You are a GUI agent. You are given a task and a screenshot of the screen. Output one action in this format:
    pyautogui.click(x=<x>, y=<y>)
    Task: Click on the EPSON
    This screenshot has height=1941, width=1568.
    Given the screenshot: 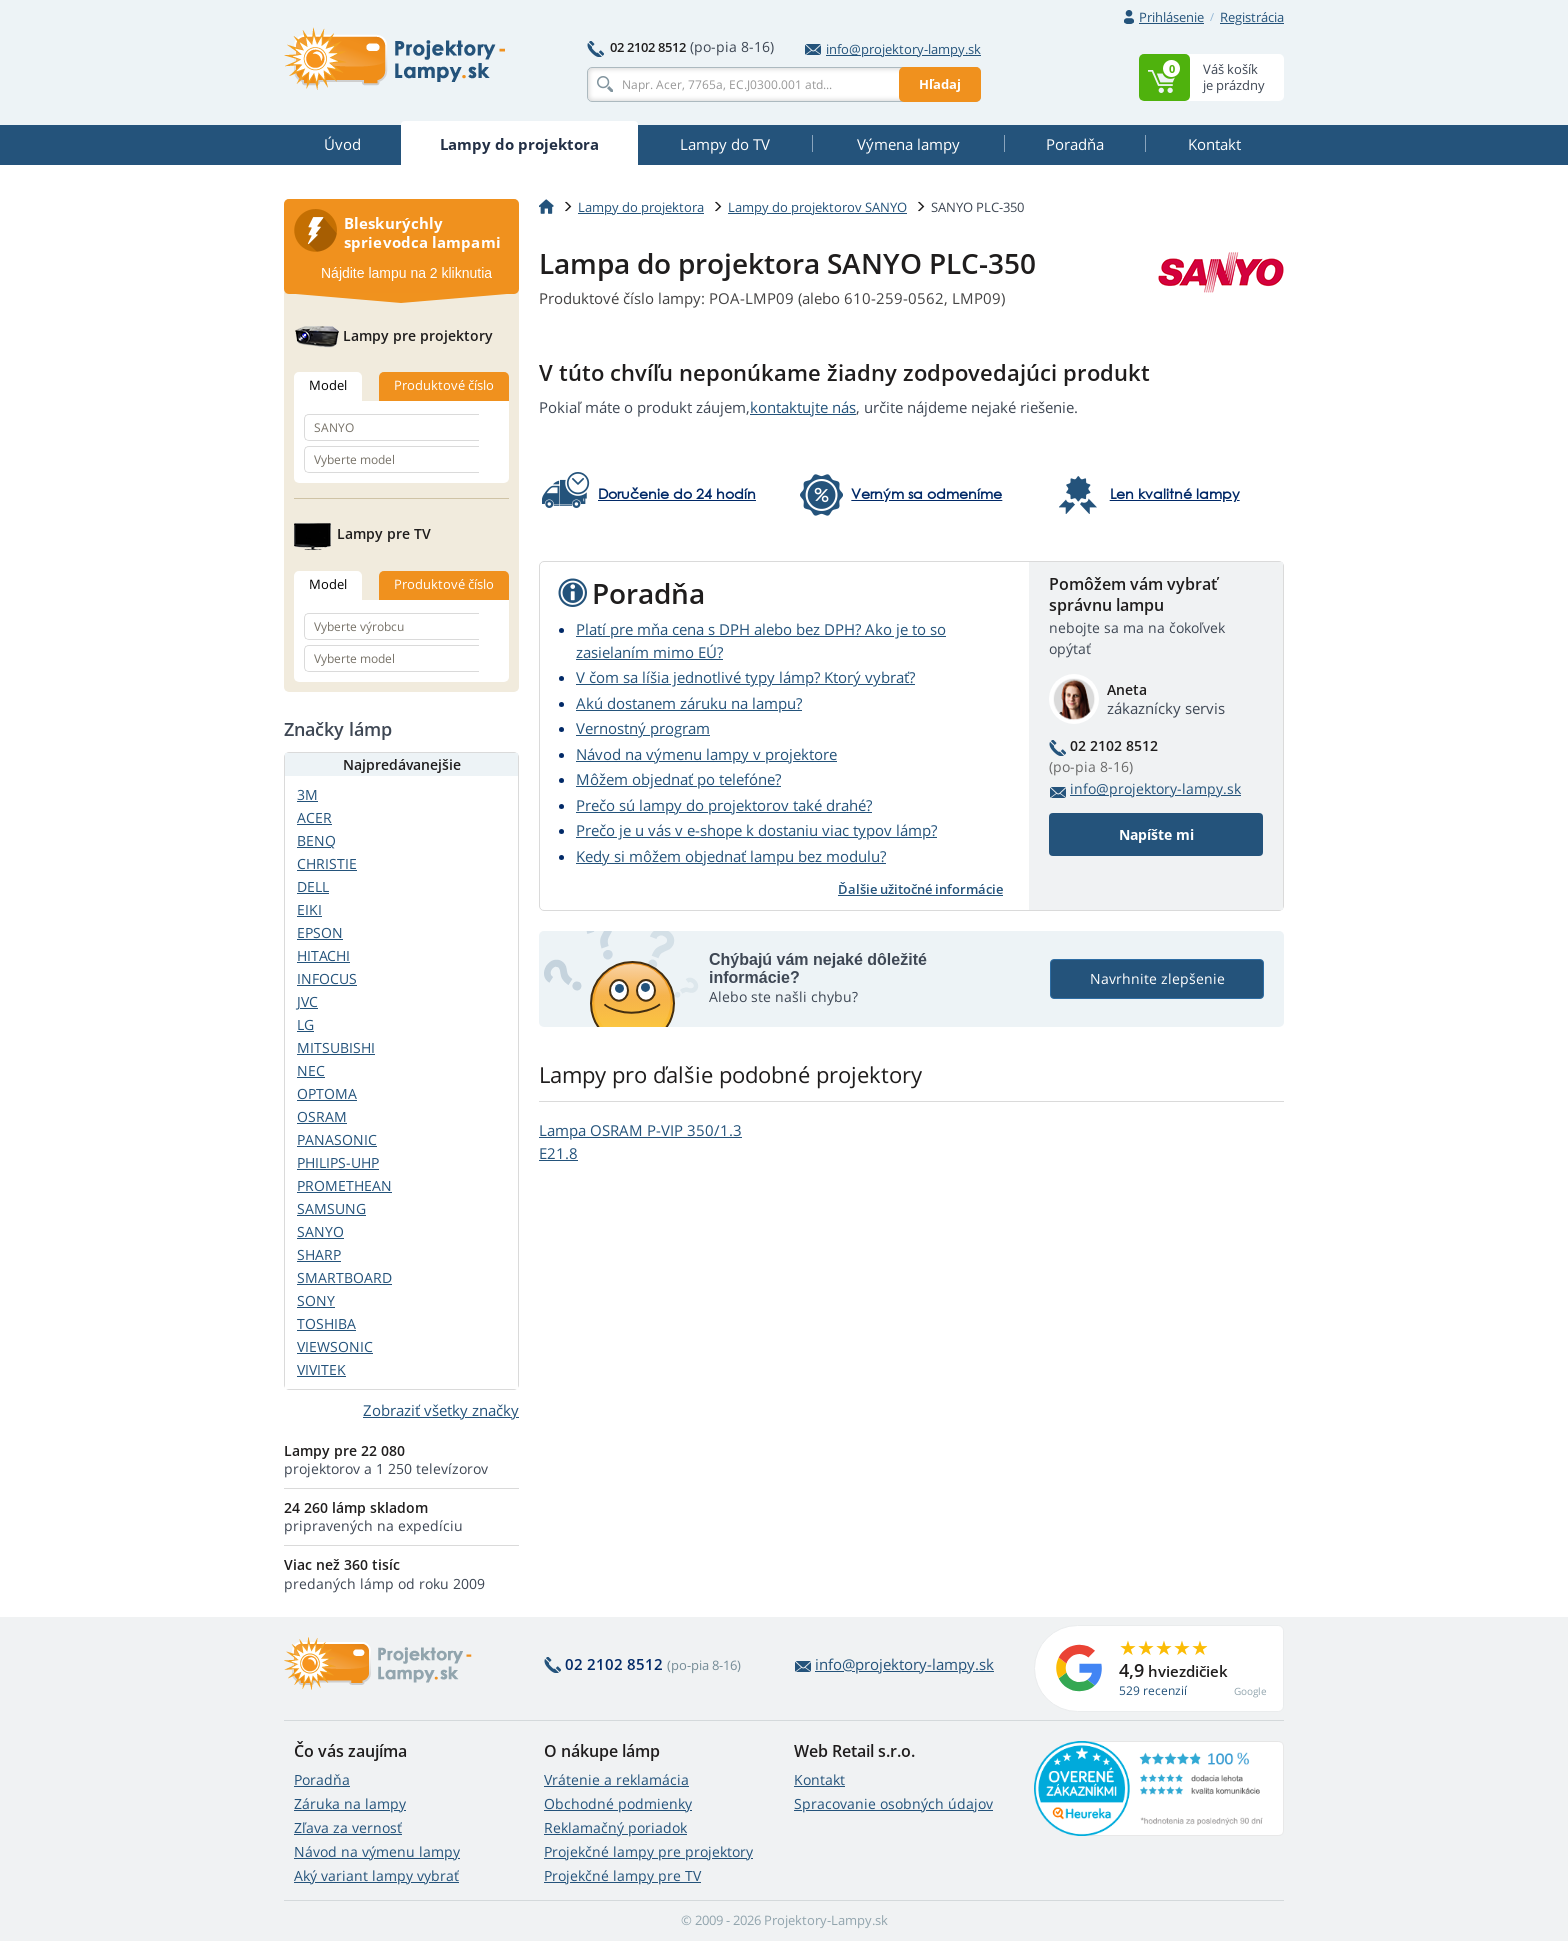 What is the action you would take?
    pyautogui.click(x=320, y=932)
    